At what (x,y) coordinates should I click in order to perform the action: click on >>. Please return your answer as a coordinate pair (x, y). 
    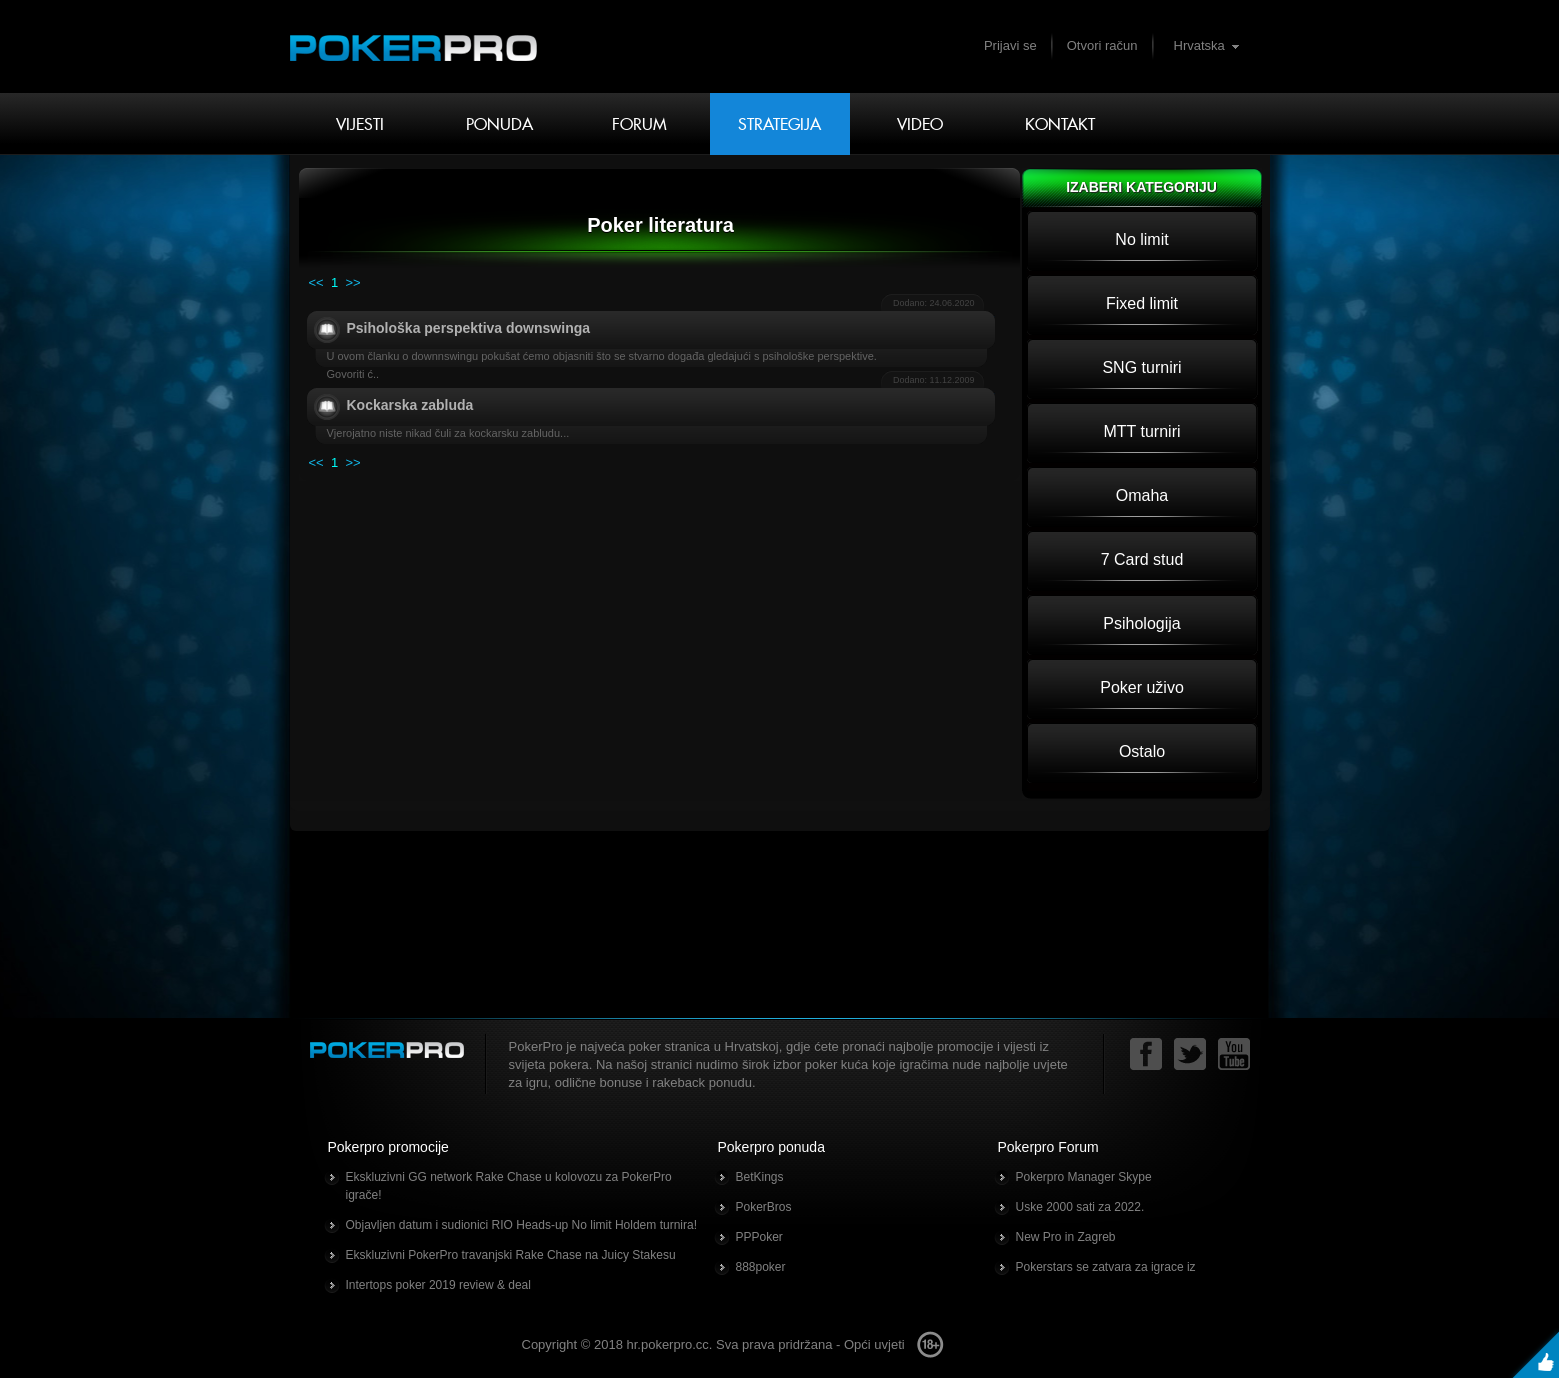
    Looking at the image, I should click on (352, 282).